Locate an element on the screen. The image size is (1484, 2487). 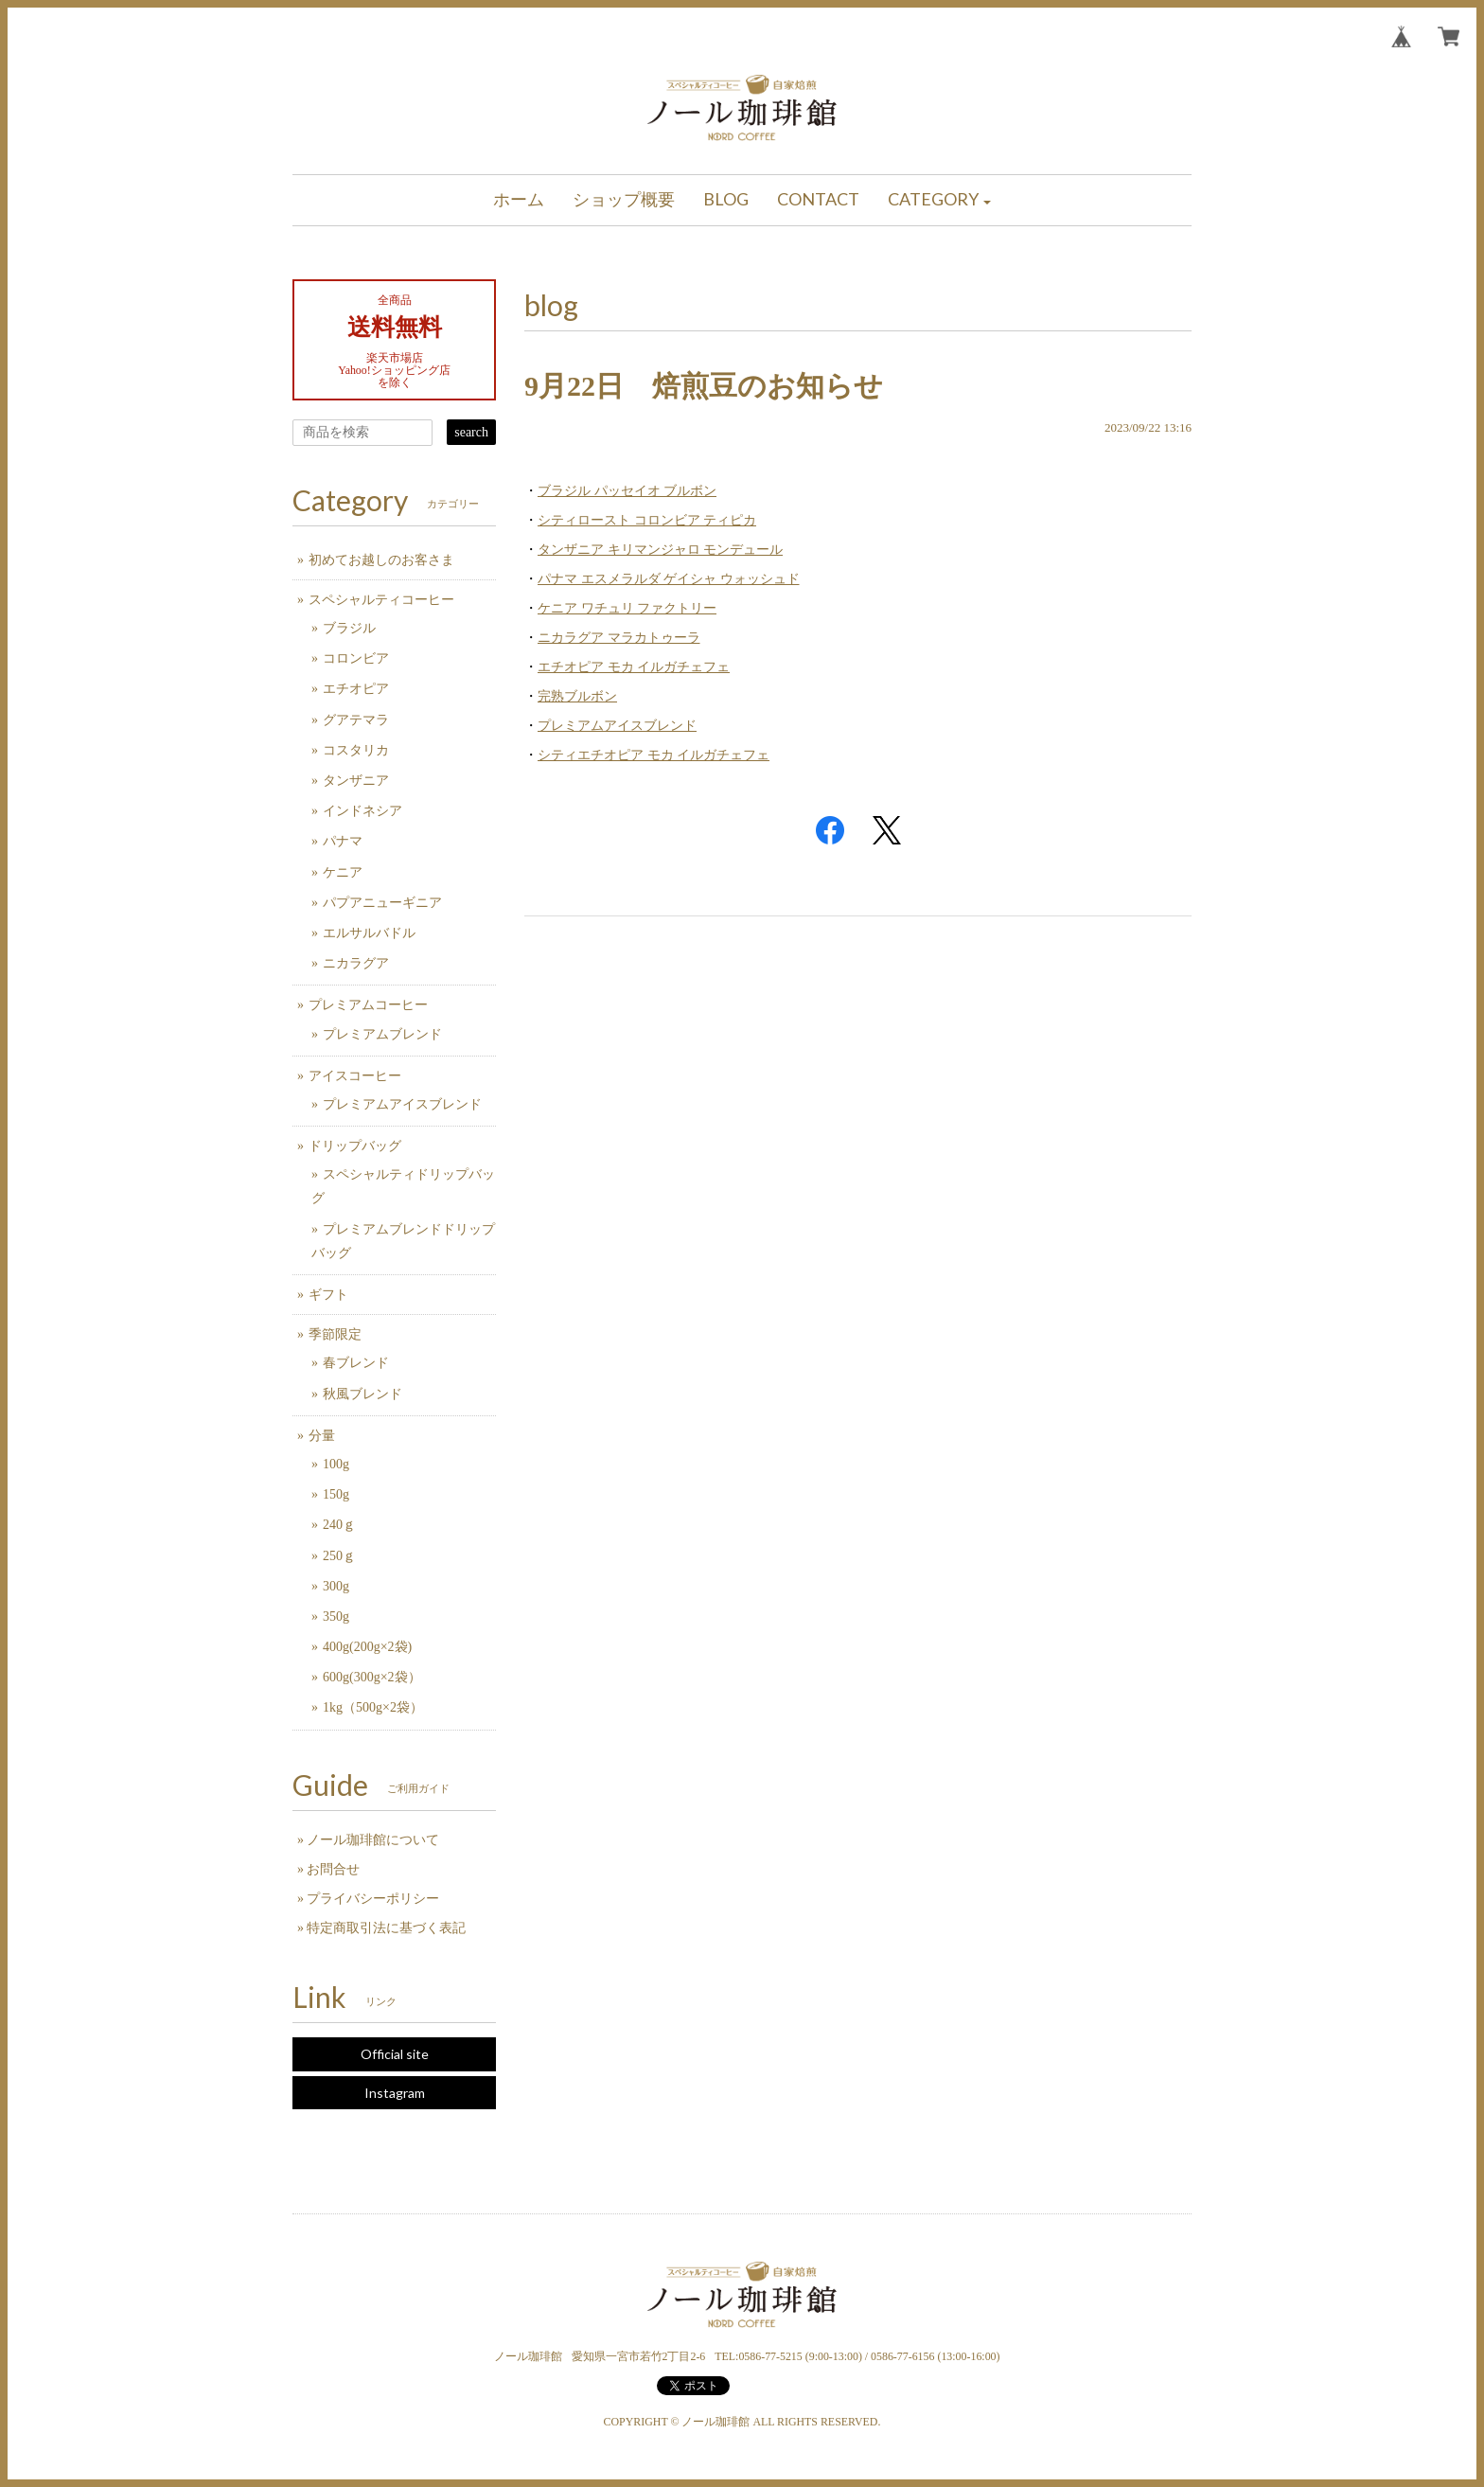
350g is located at coordinates (336, 1616).